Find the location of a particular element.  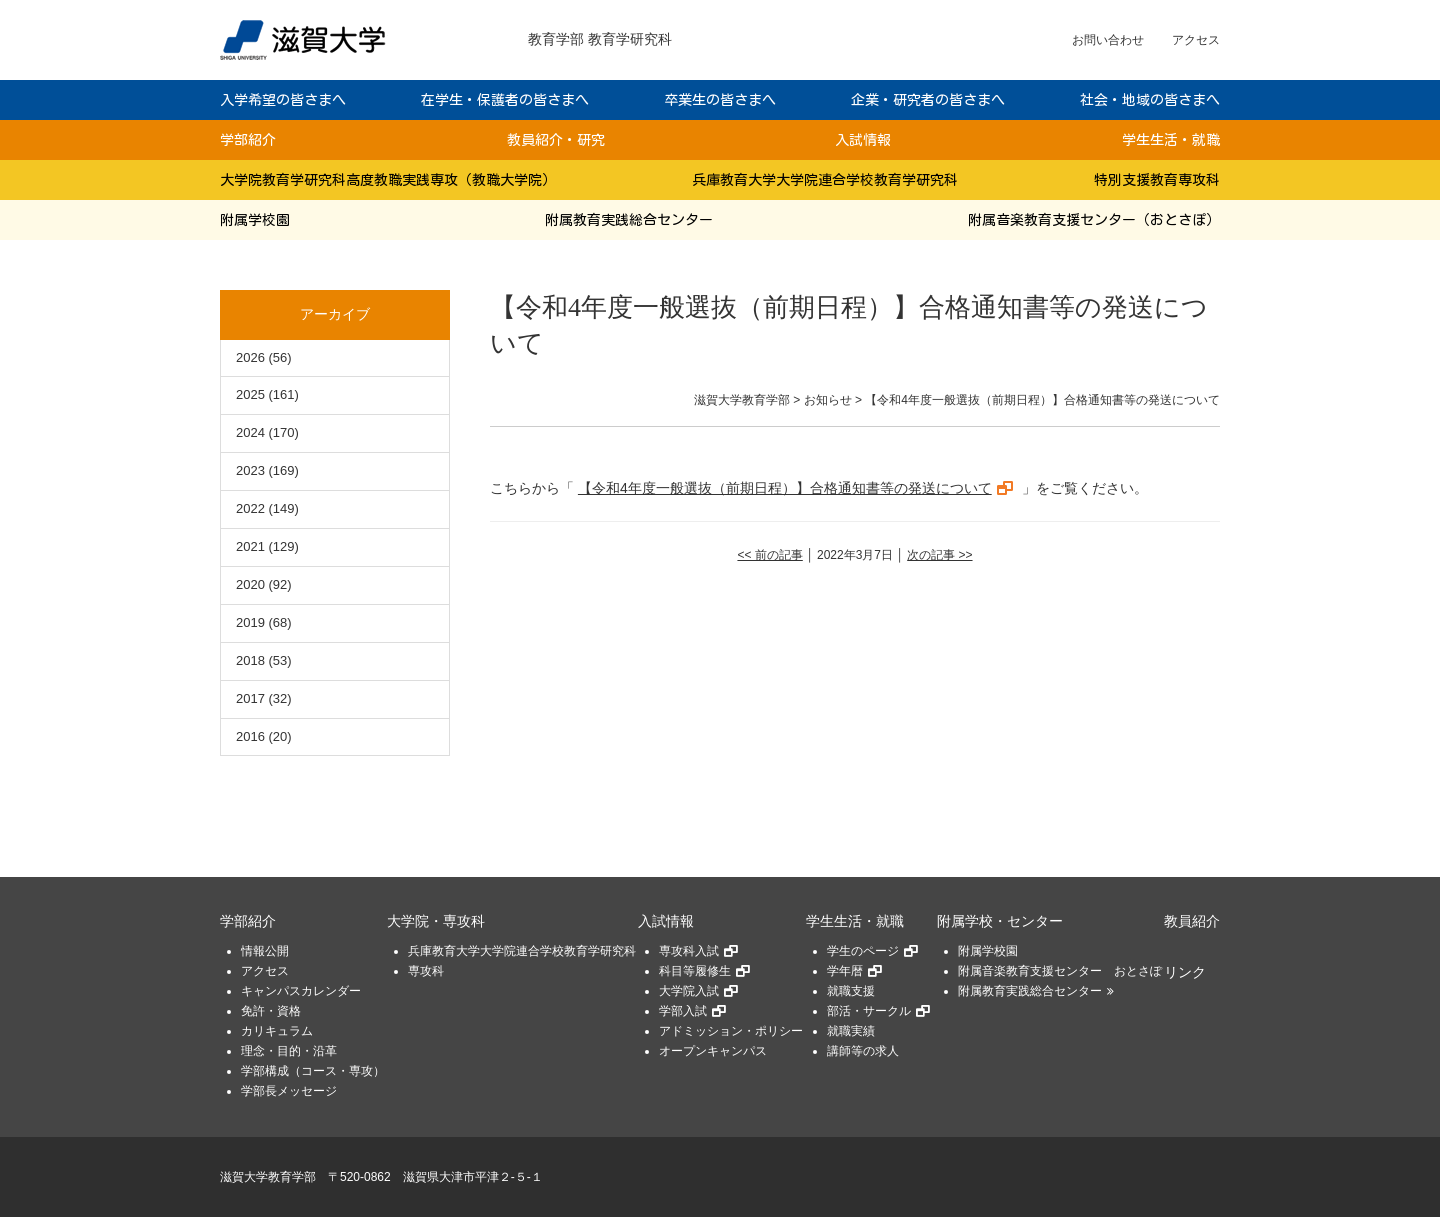

附属学校園 is located at coordinates (255, 220).